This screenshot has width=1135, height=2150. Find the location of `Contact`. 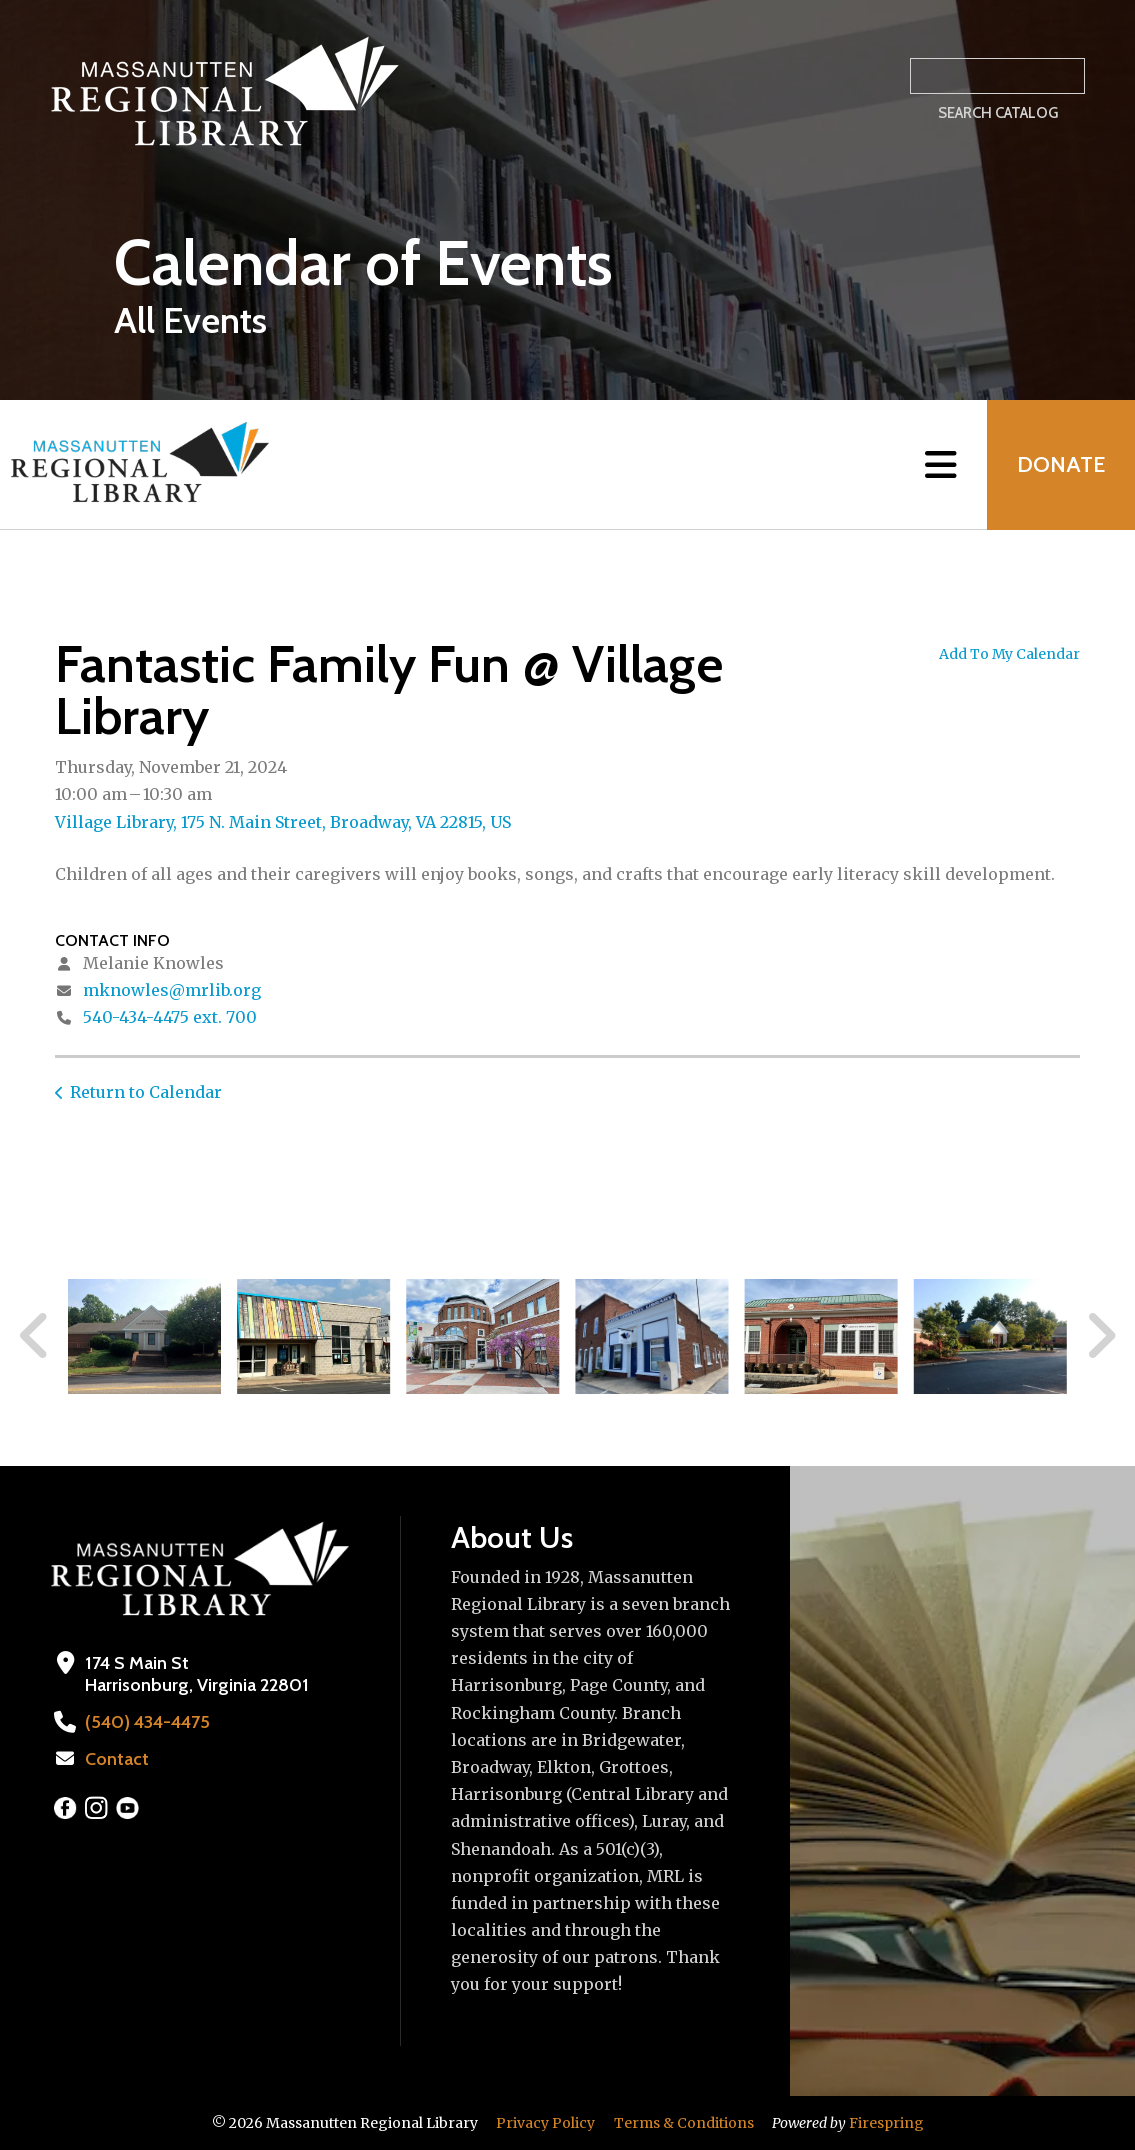

Contact is located at coordinates (117, 1759).